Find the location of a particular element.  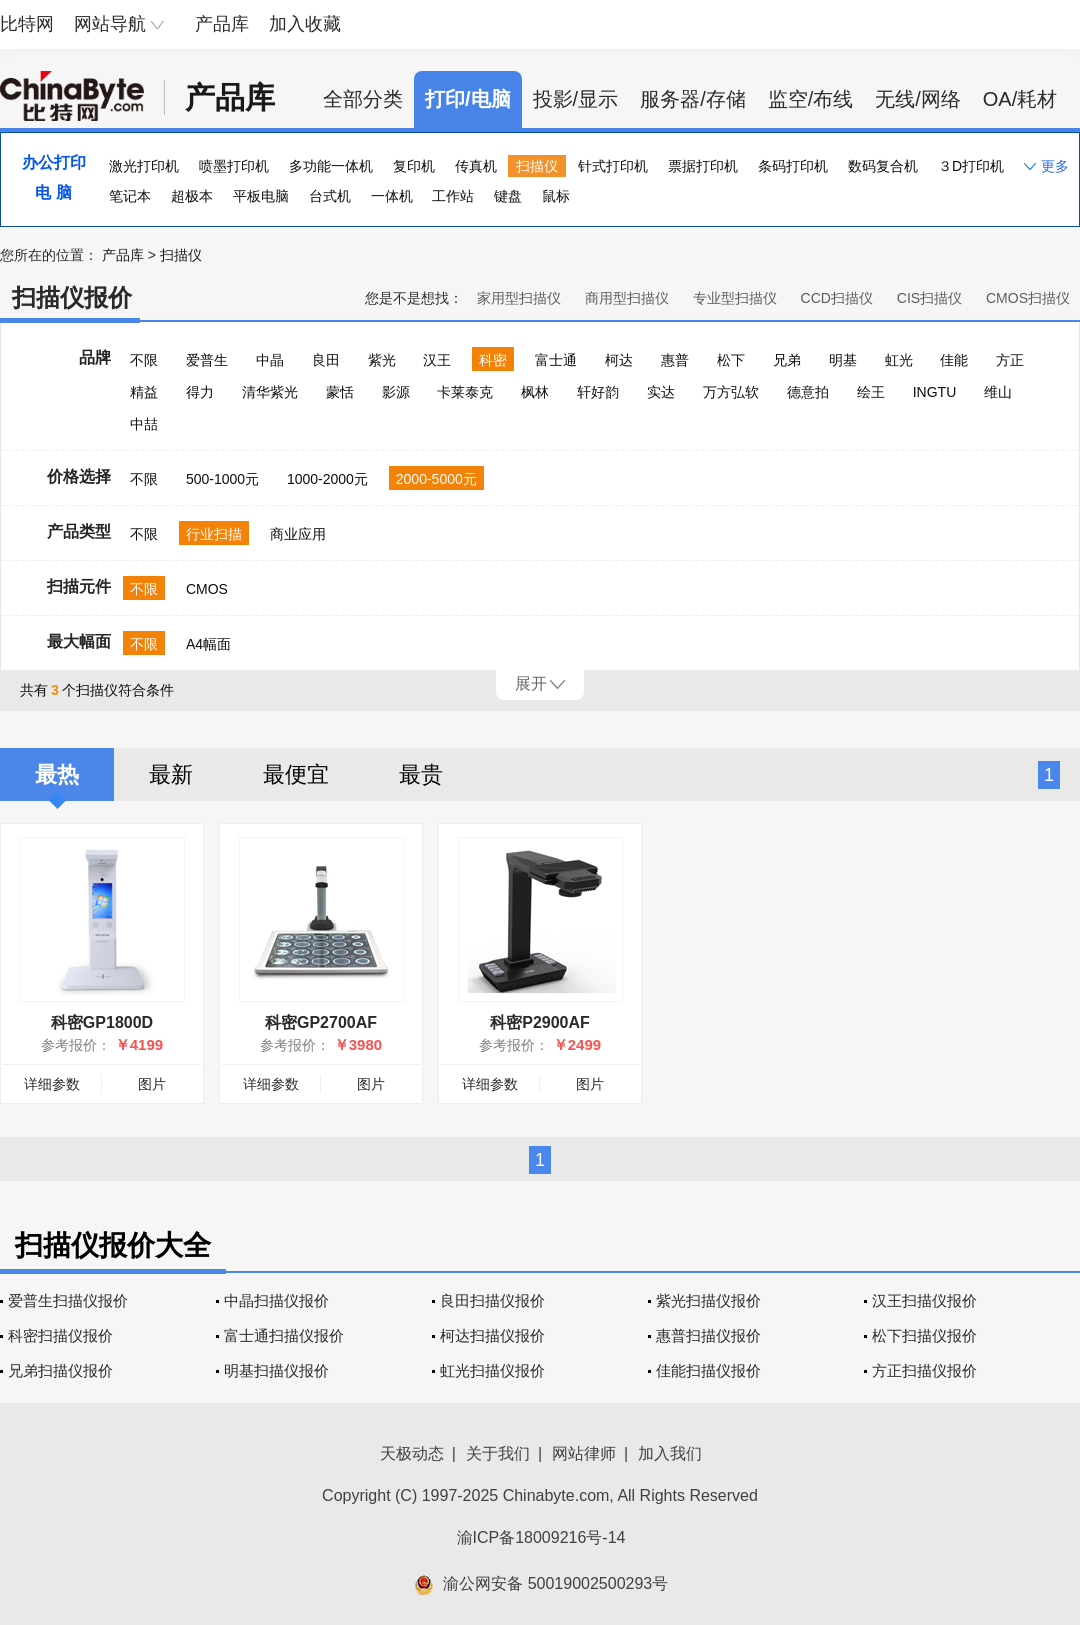

商用型扫描仪 is located at coordinates (627, 298).